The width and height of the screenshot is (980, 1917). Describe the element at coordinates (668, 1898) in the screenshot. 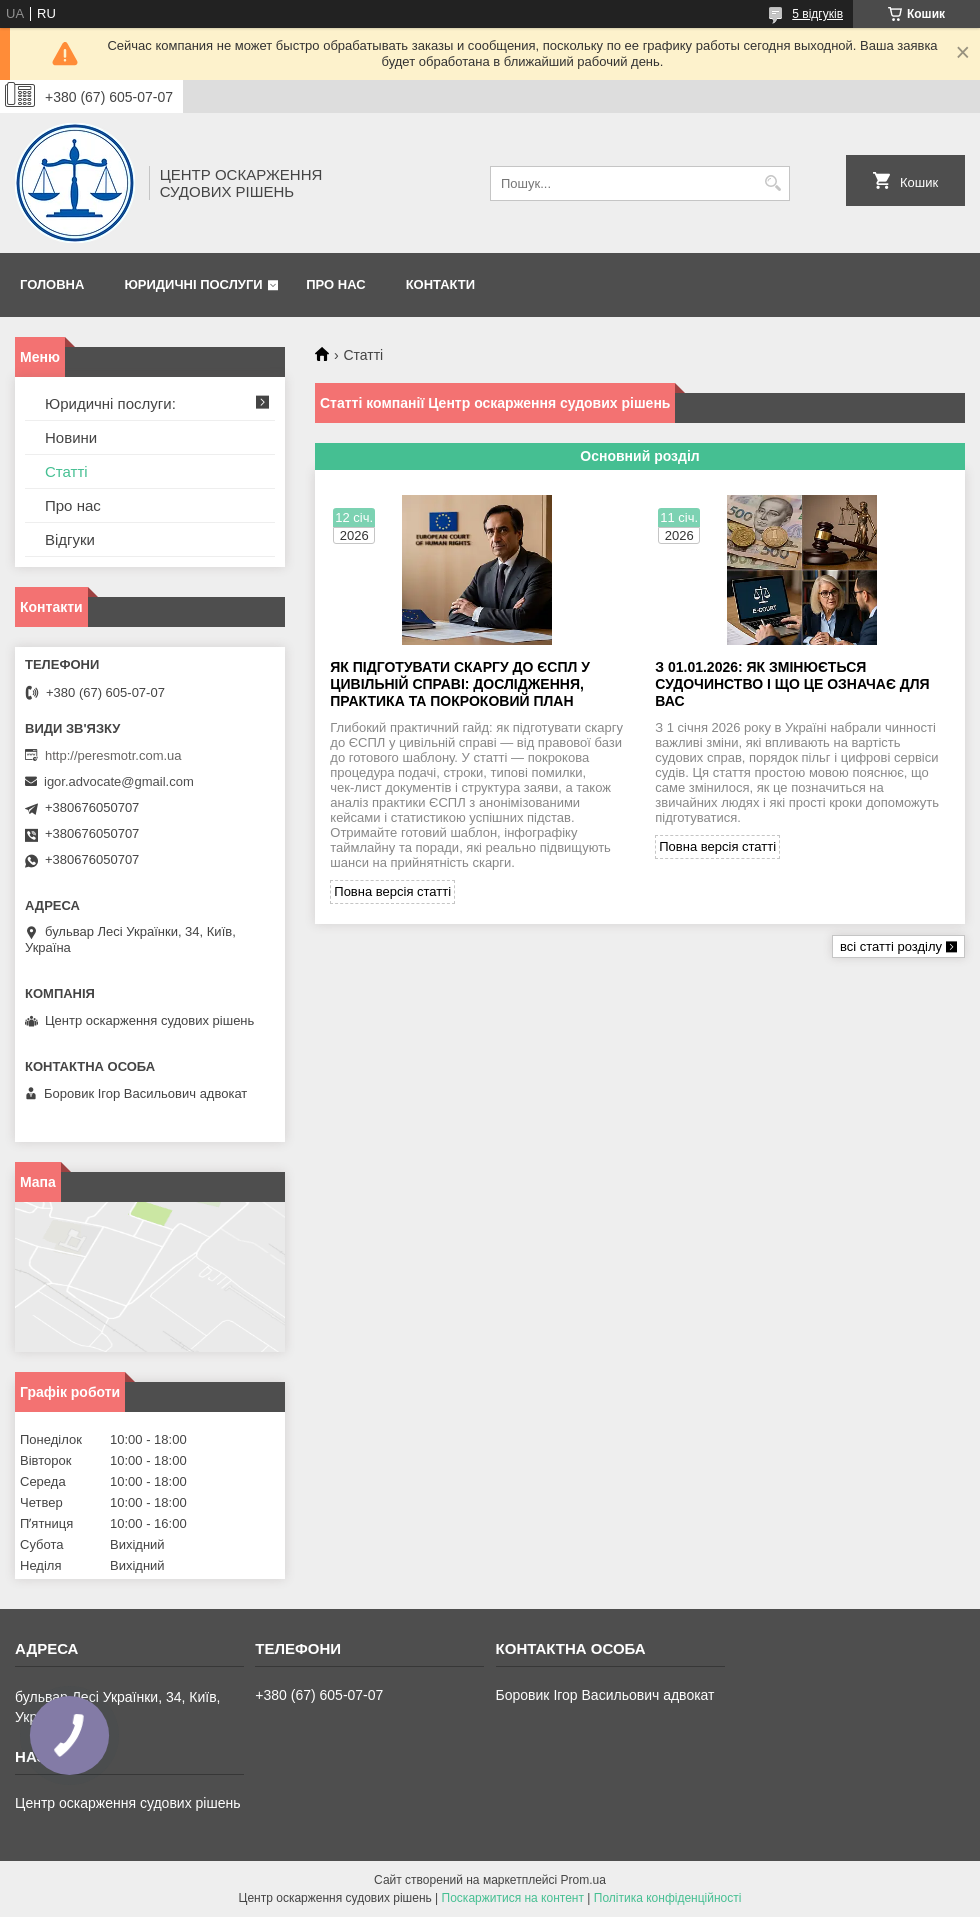

I see `Політика конфіденційності` at that location.